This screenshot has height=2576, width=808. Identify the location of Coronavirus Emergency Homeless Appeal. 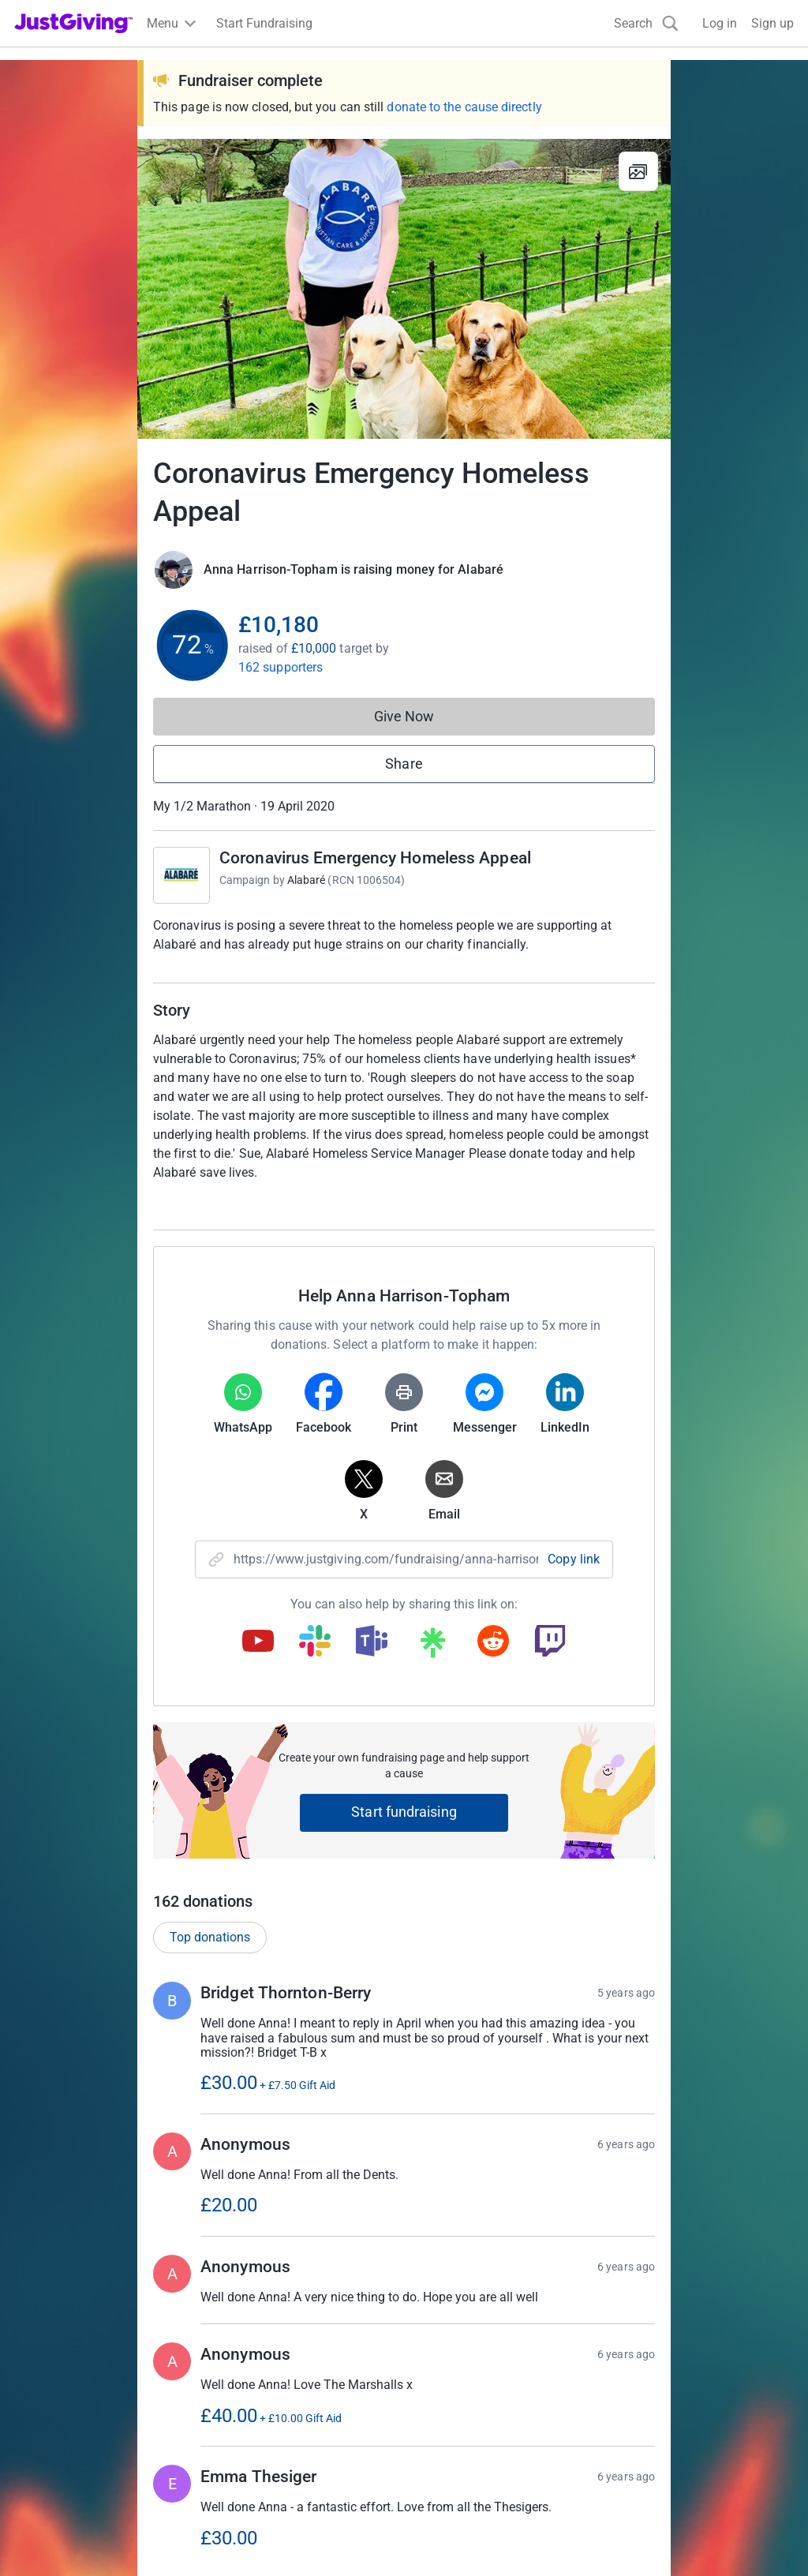
(375, 857).